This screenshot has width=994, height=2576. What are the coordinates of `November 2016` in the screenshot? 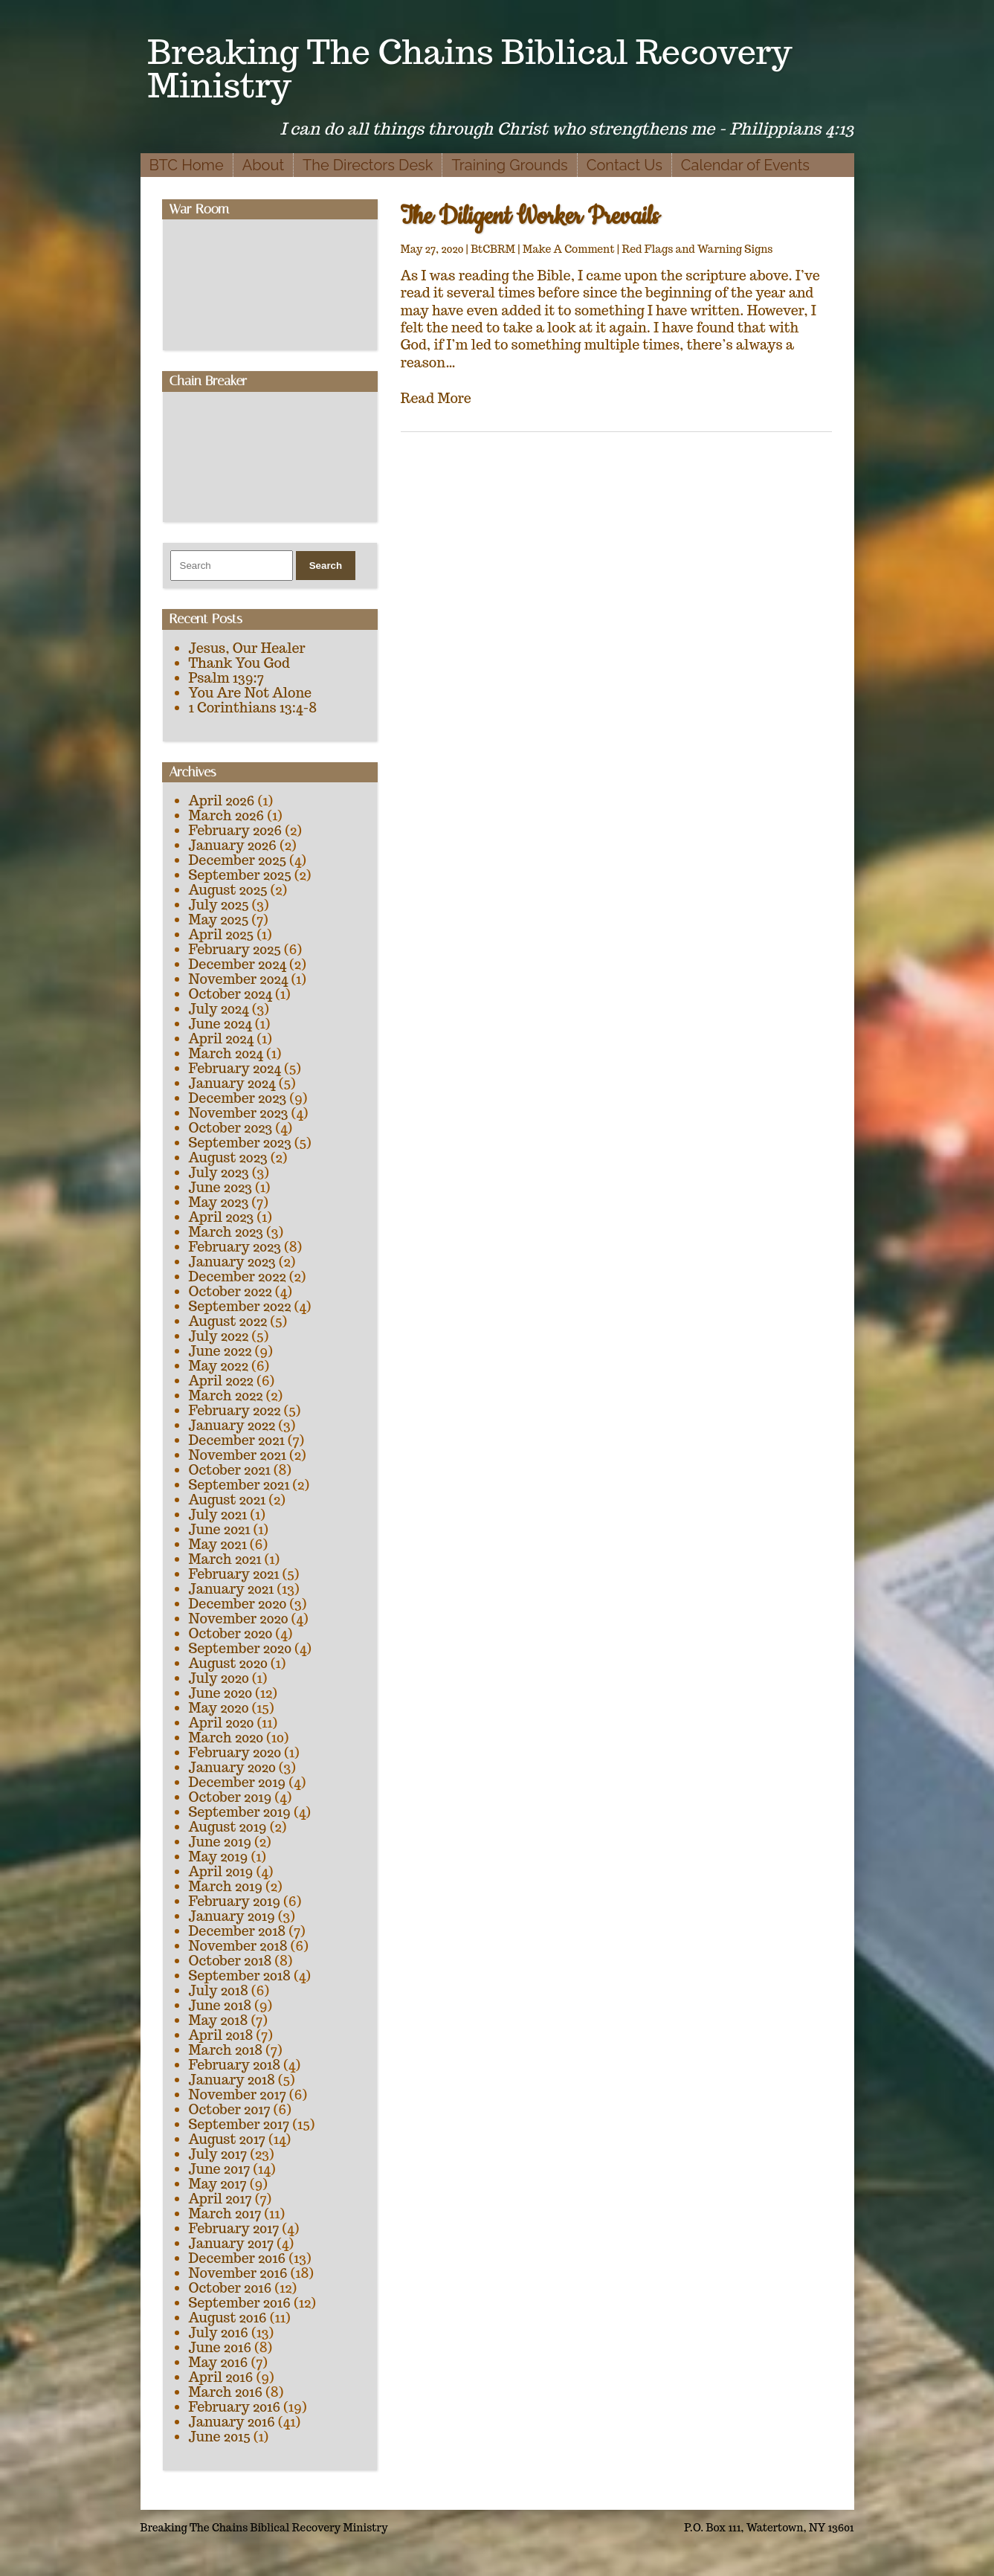 It's located at (238, 2273).